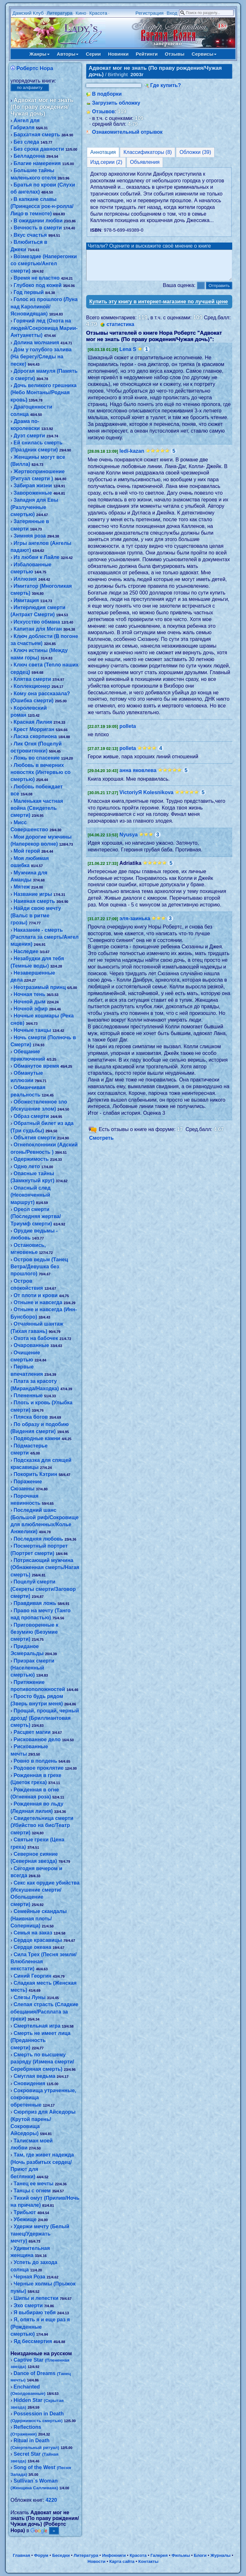 The width and height of the screenshot is (246, 2576). What do you see at coordinates (42, 1825) in the screenshot?
I see `Свидетельница смерти (Убийство на бис/Театр смерти)` at bounding box center [42, 1825].